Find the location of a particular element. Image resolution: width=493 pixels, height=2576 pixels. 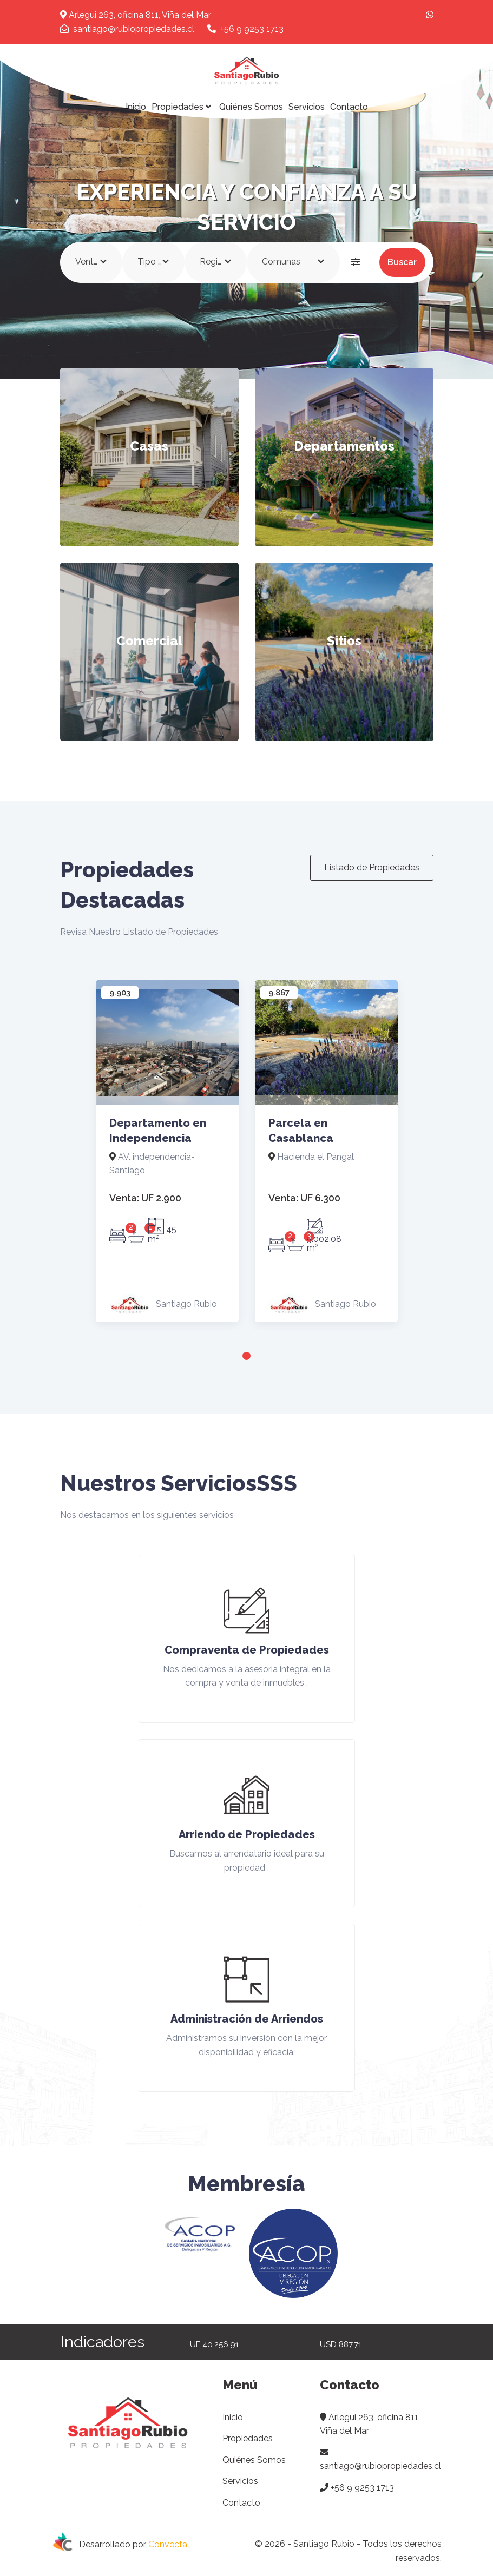

9.903 is located at coordinates (119, 993).